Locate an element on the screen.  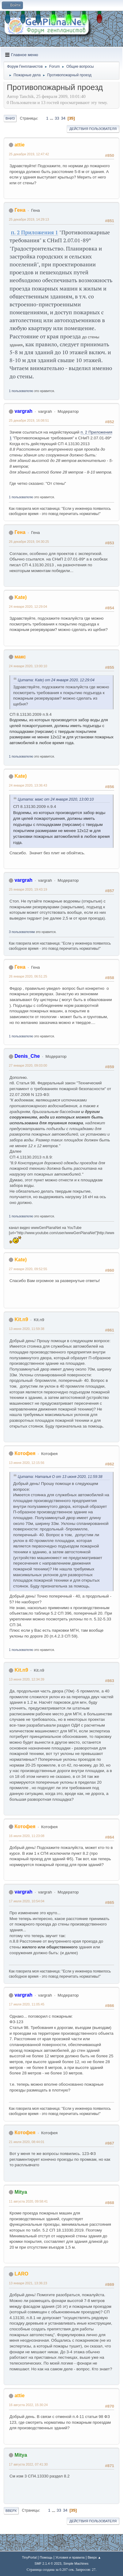
33 is located at coordinates (57, 118).